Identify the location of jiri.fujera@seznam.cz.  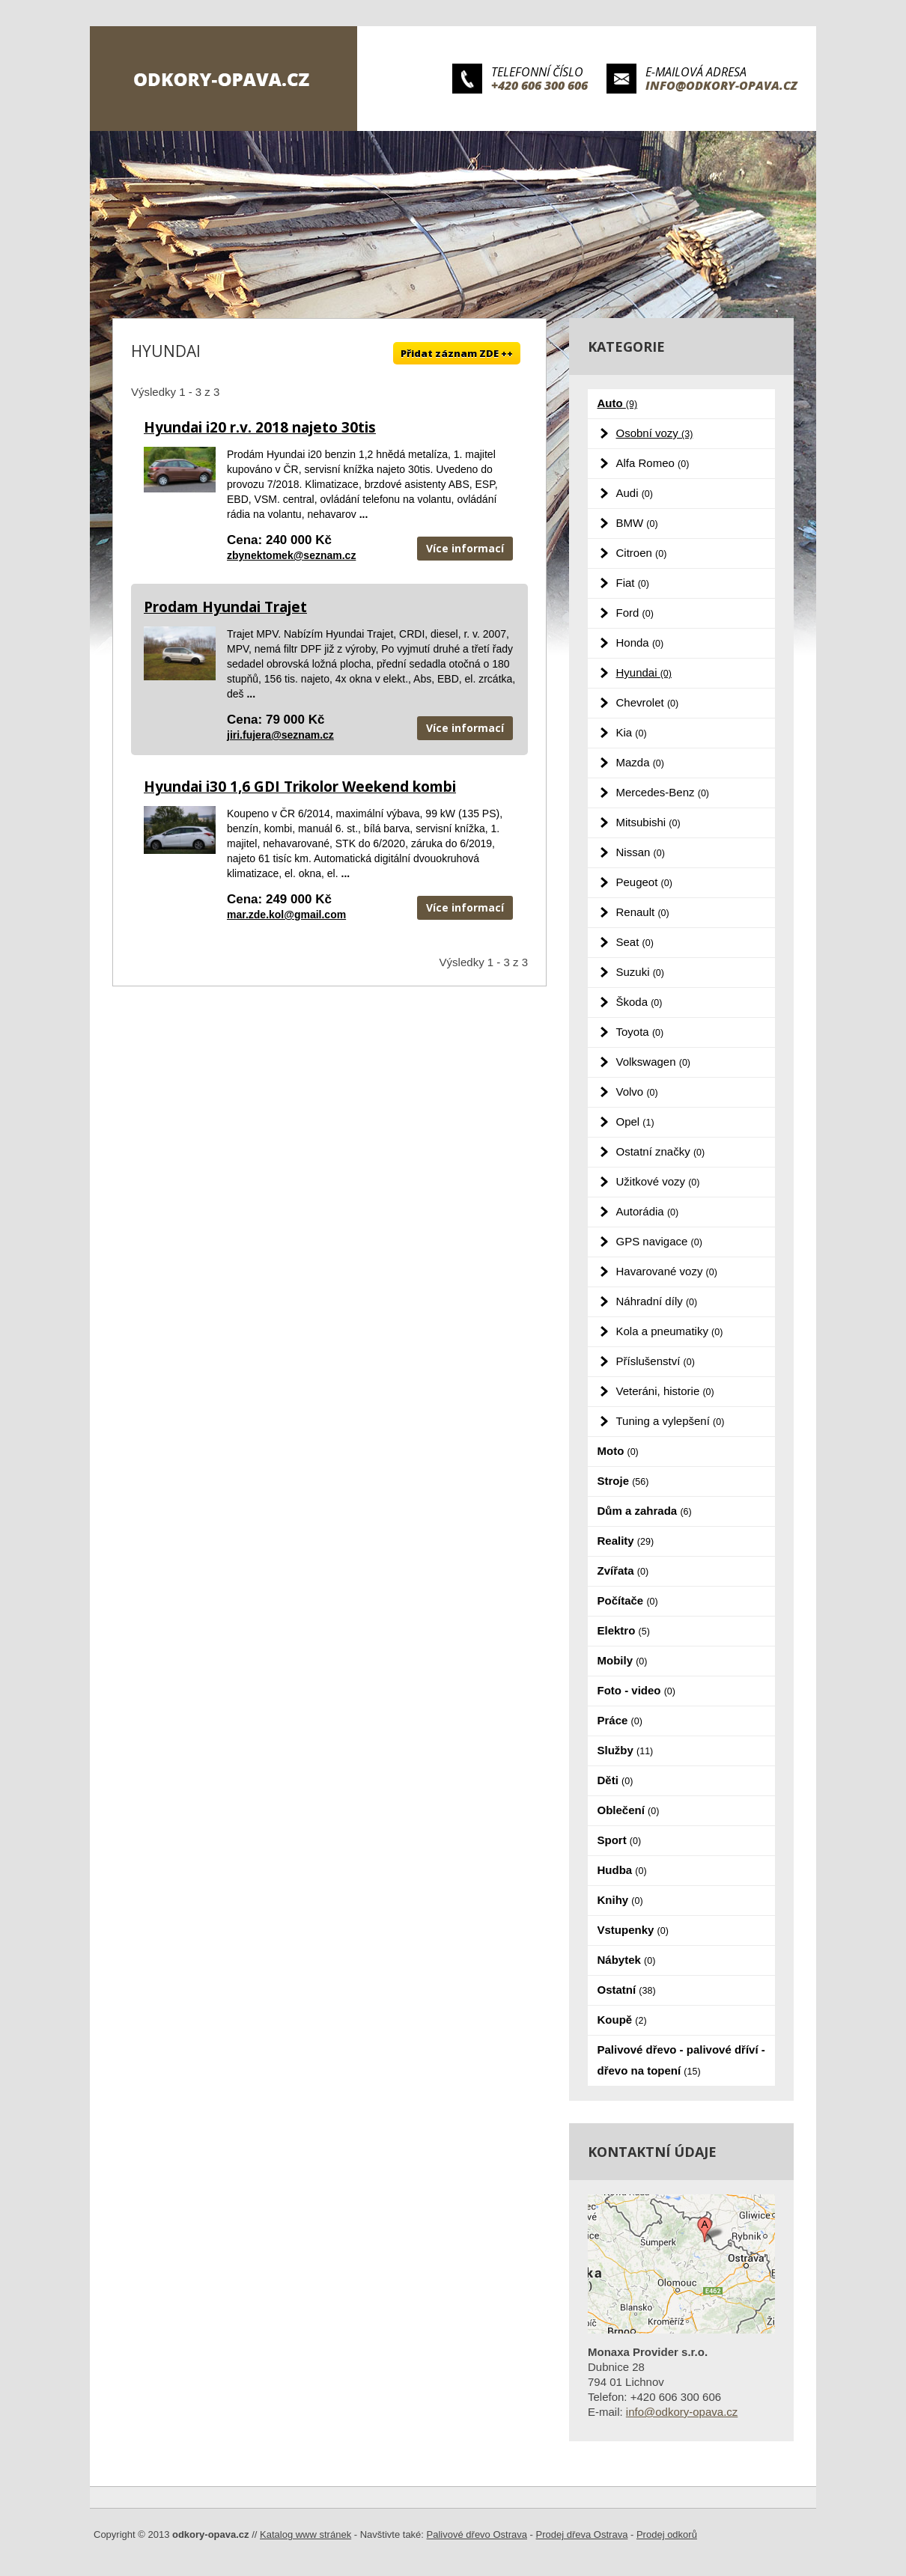
(280, 735).